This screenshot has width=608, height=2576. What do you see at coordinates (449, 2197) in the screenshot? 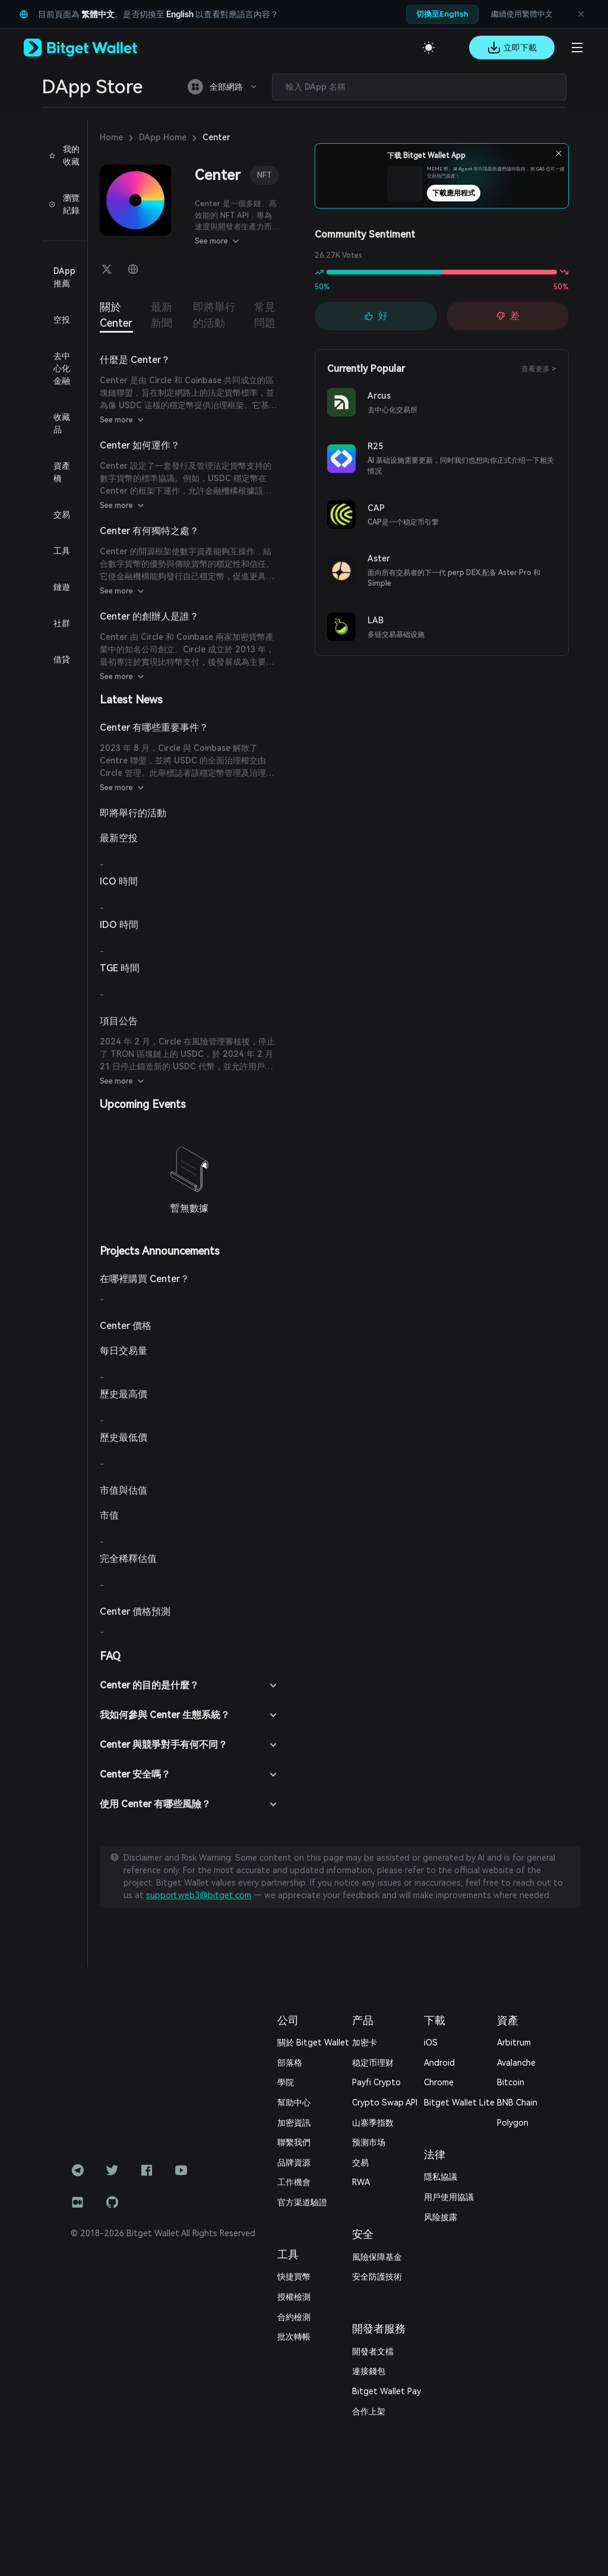
I see `用戶使用協議` at bounding box center [449, 2197].